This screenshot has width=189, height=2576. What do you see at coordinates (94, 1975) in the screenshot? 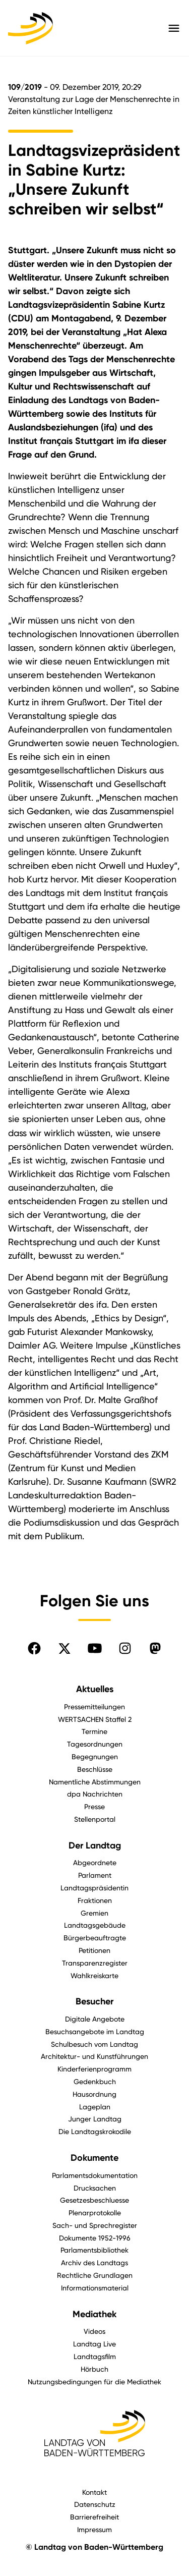
I see `Wahlkreiskarte` at bounding box center [94, 1975].